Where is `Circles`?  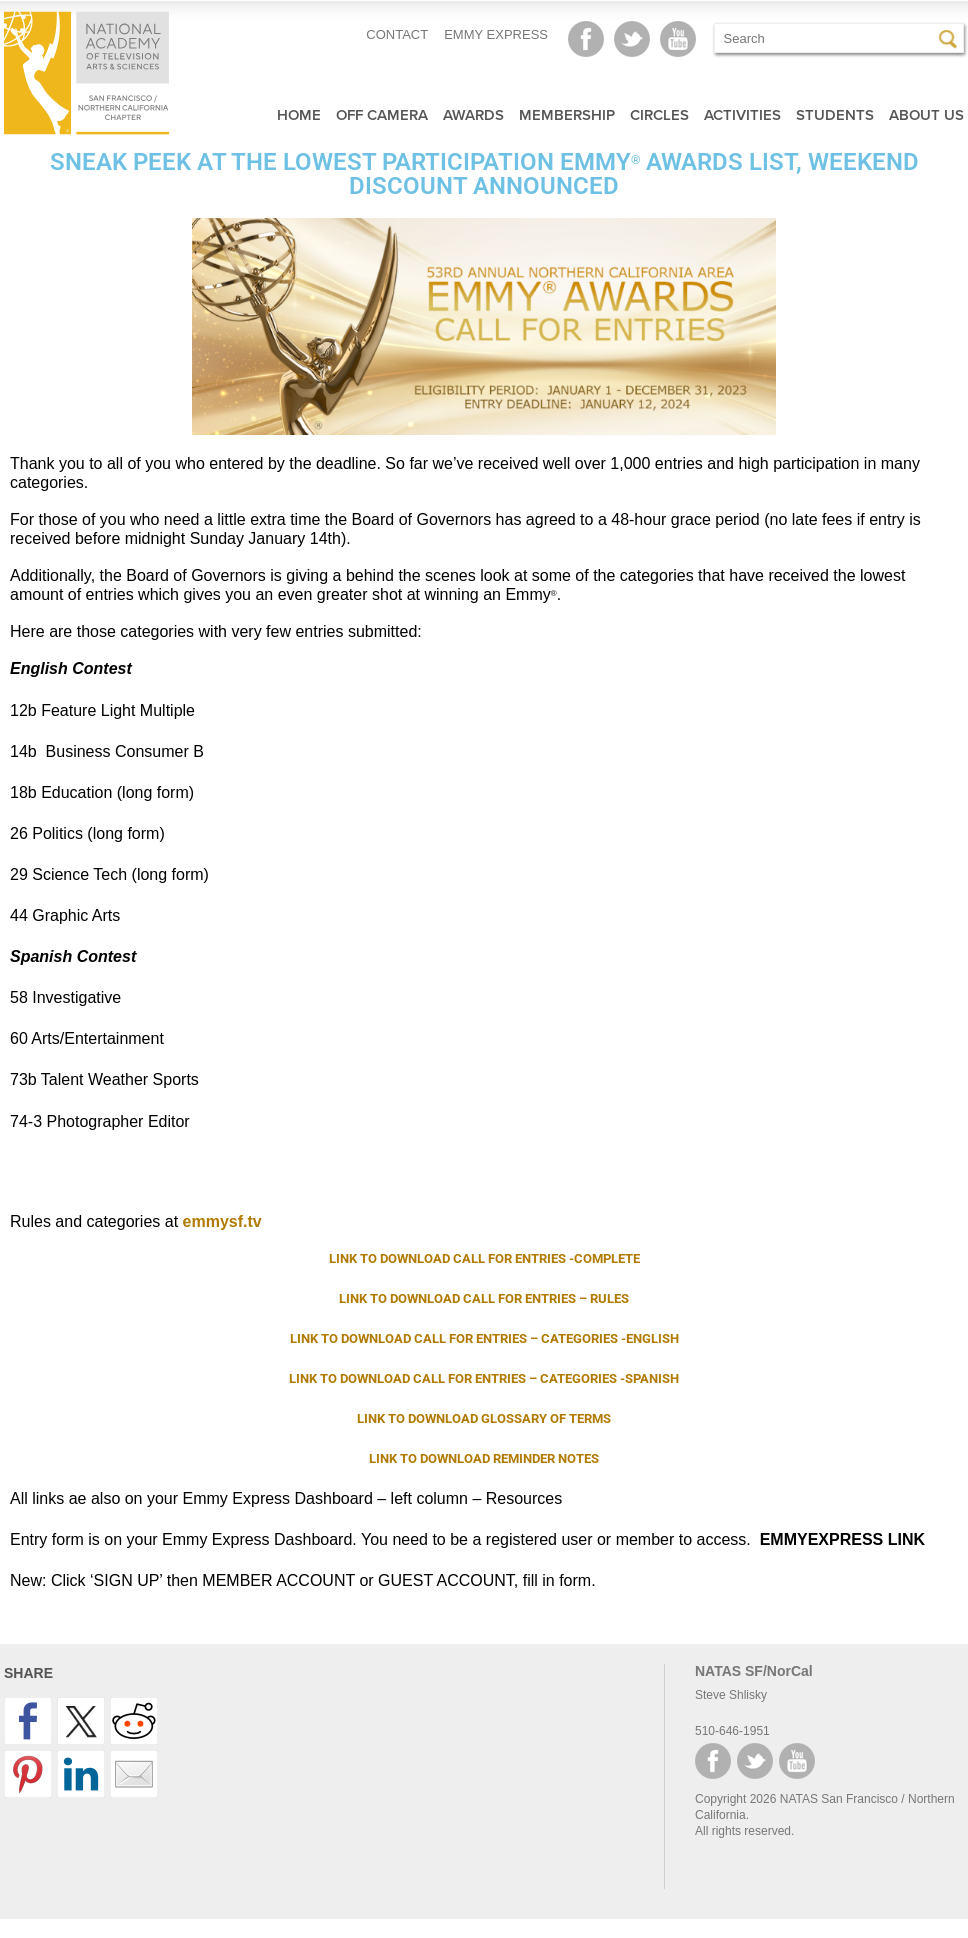
Circles is located at coordinates (659, 115).